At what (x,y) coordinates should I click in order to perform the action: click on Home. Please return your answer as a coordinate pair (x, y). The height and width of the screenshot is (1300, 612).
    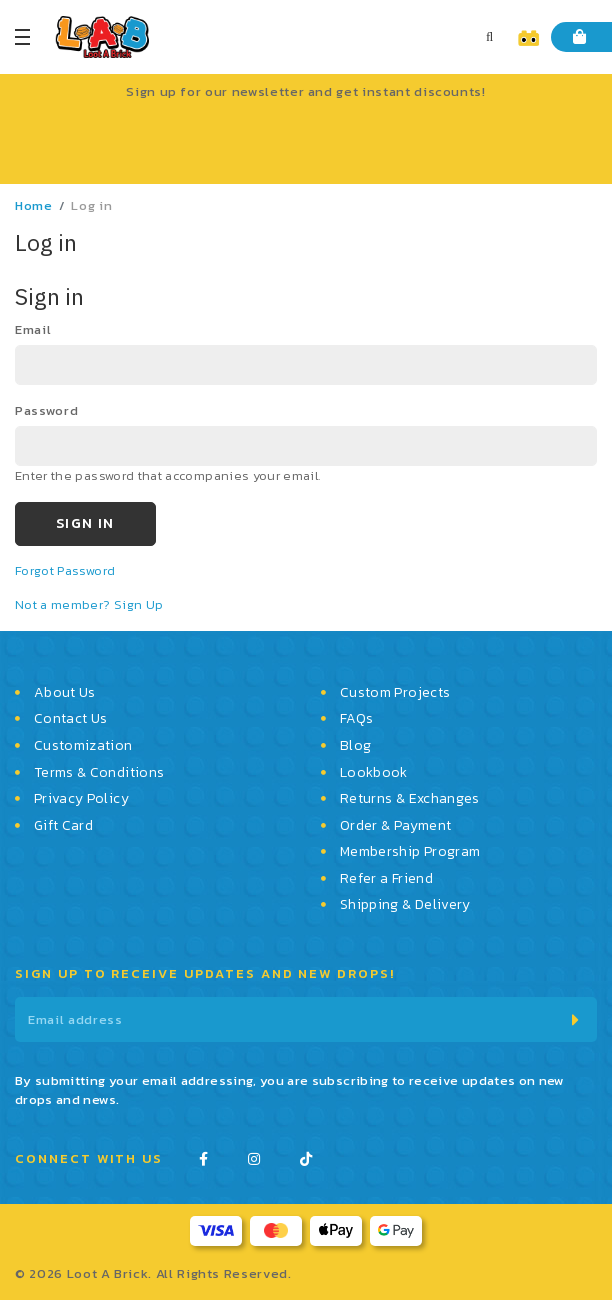
    Looking at the image, I should click on (34, 205).